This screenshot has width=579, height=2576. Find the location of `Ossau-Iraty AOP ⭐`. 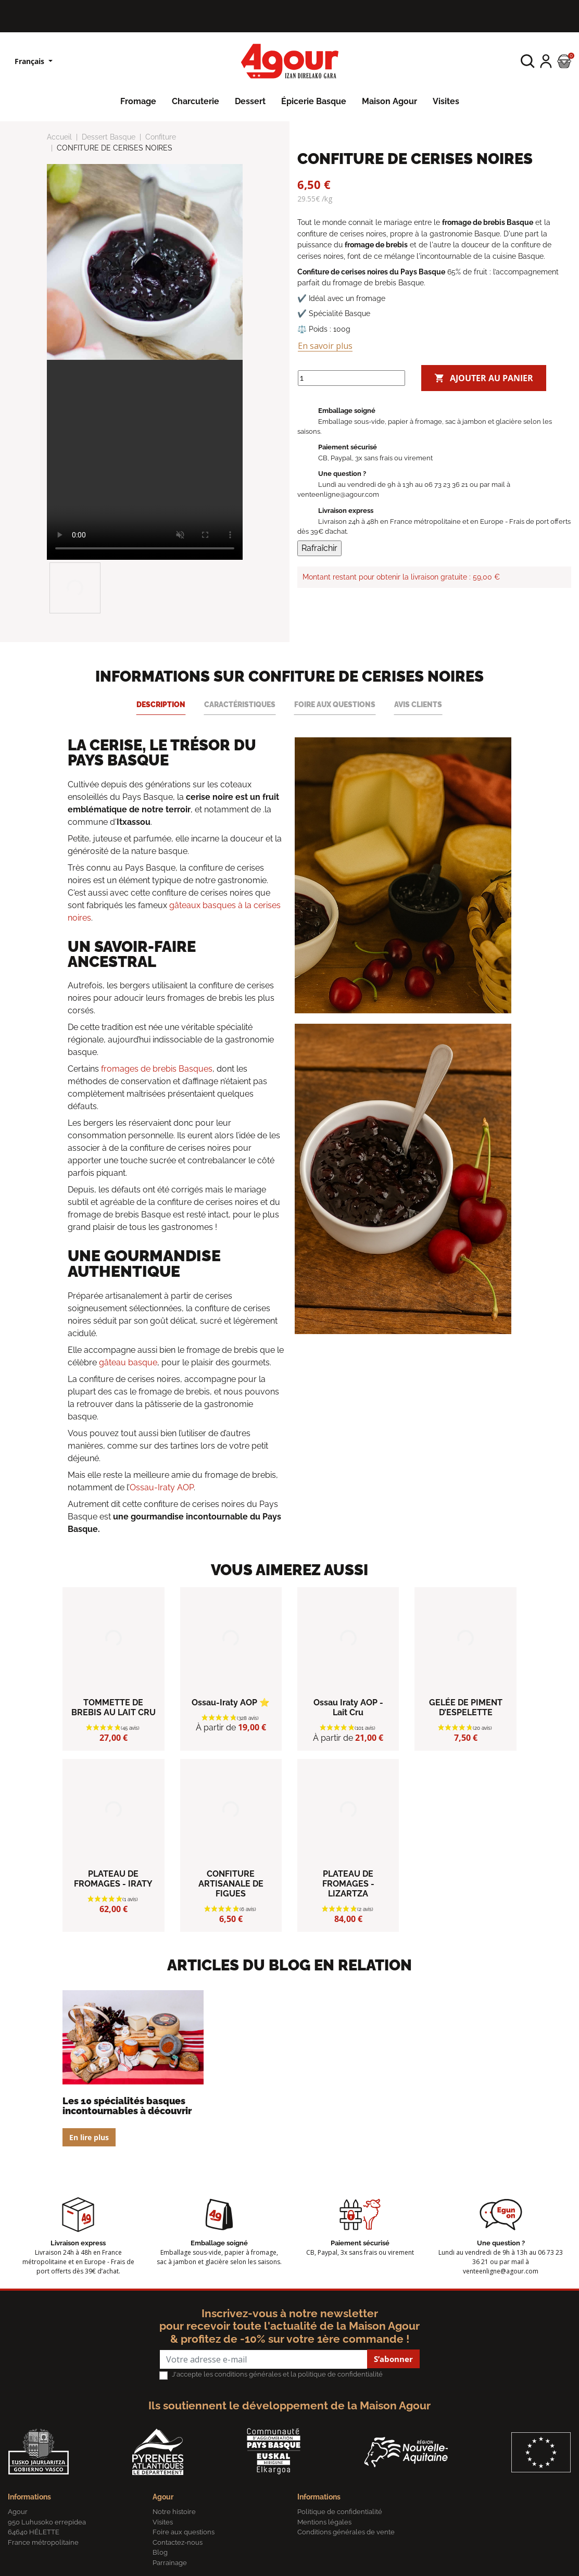

Ossau-Iraty AOP ⭐ is located at coordinates (231, 1702).